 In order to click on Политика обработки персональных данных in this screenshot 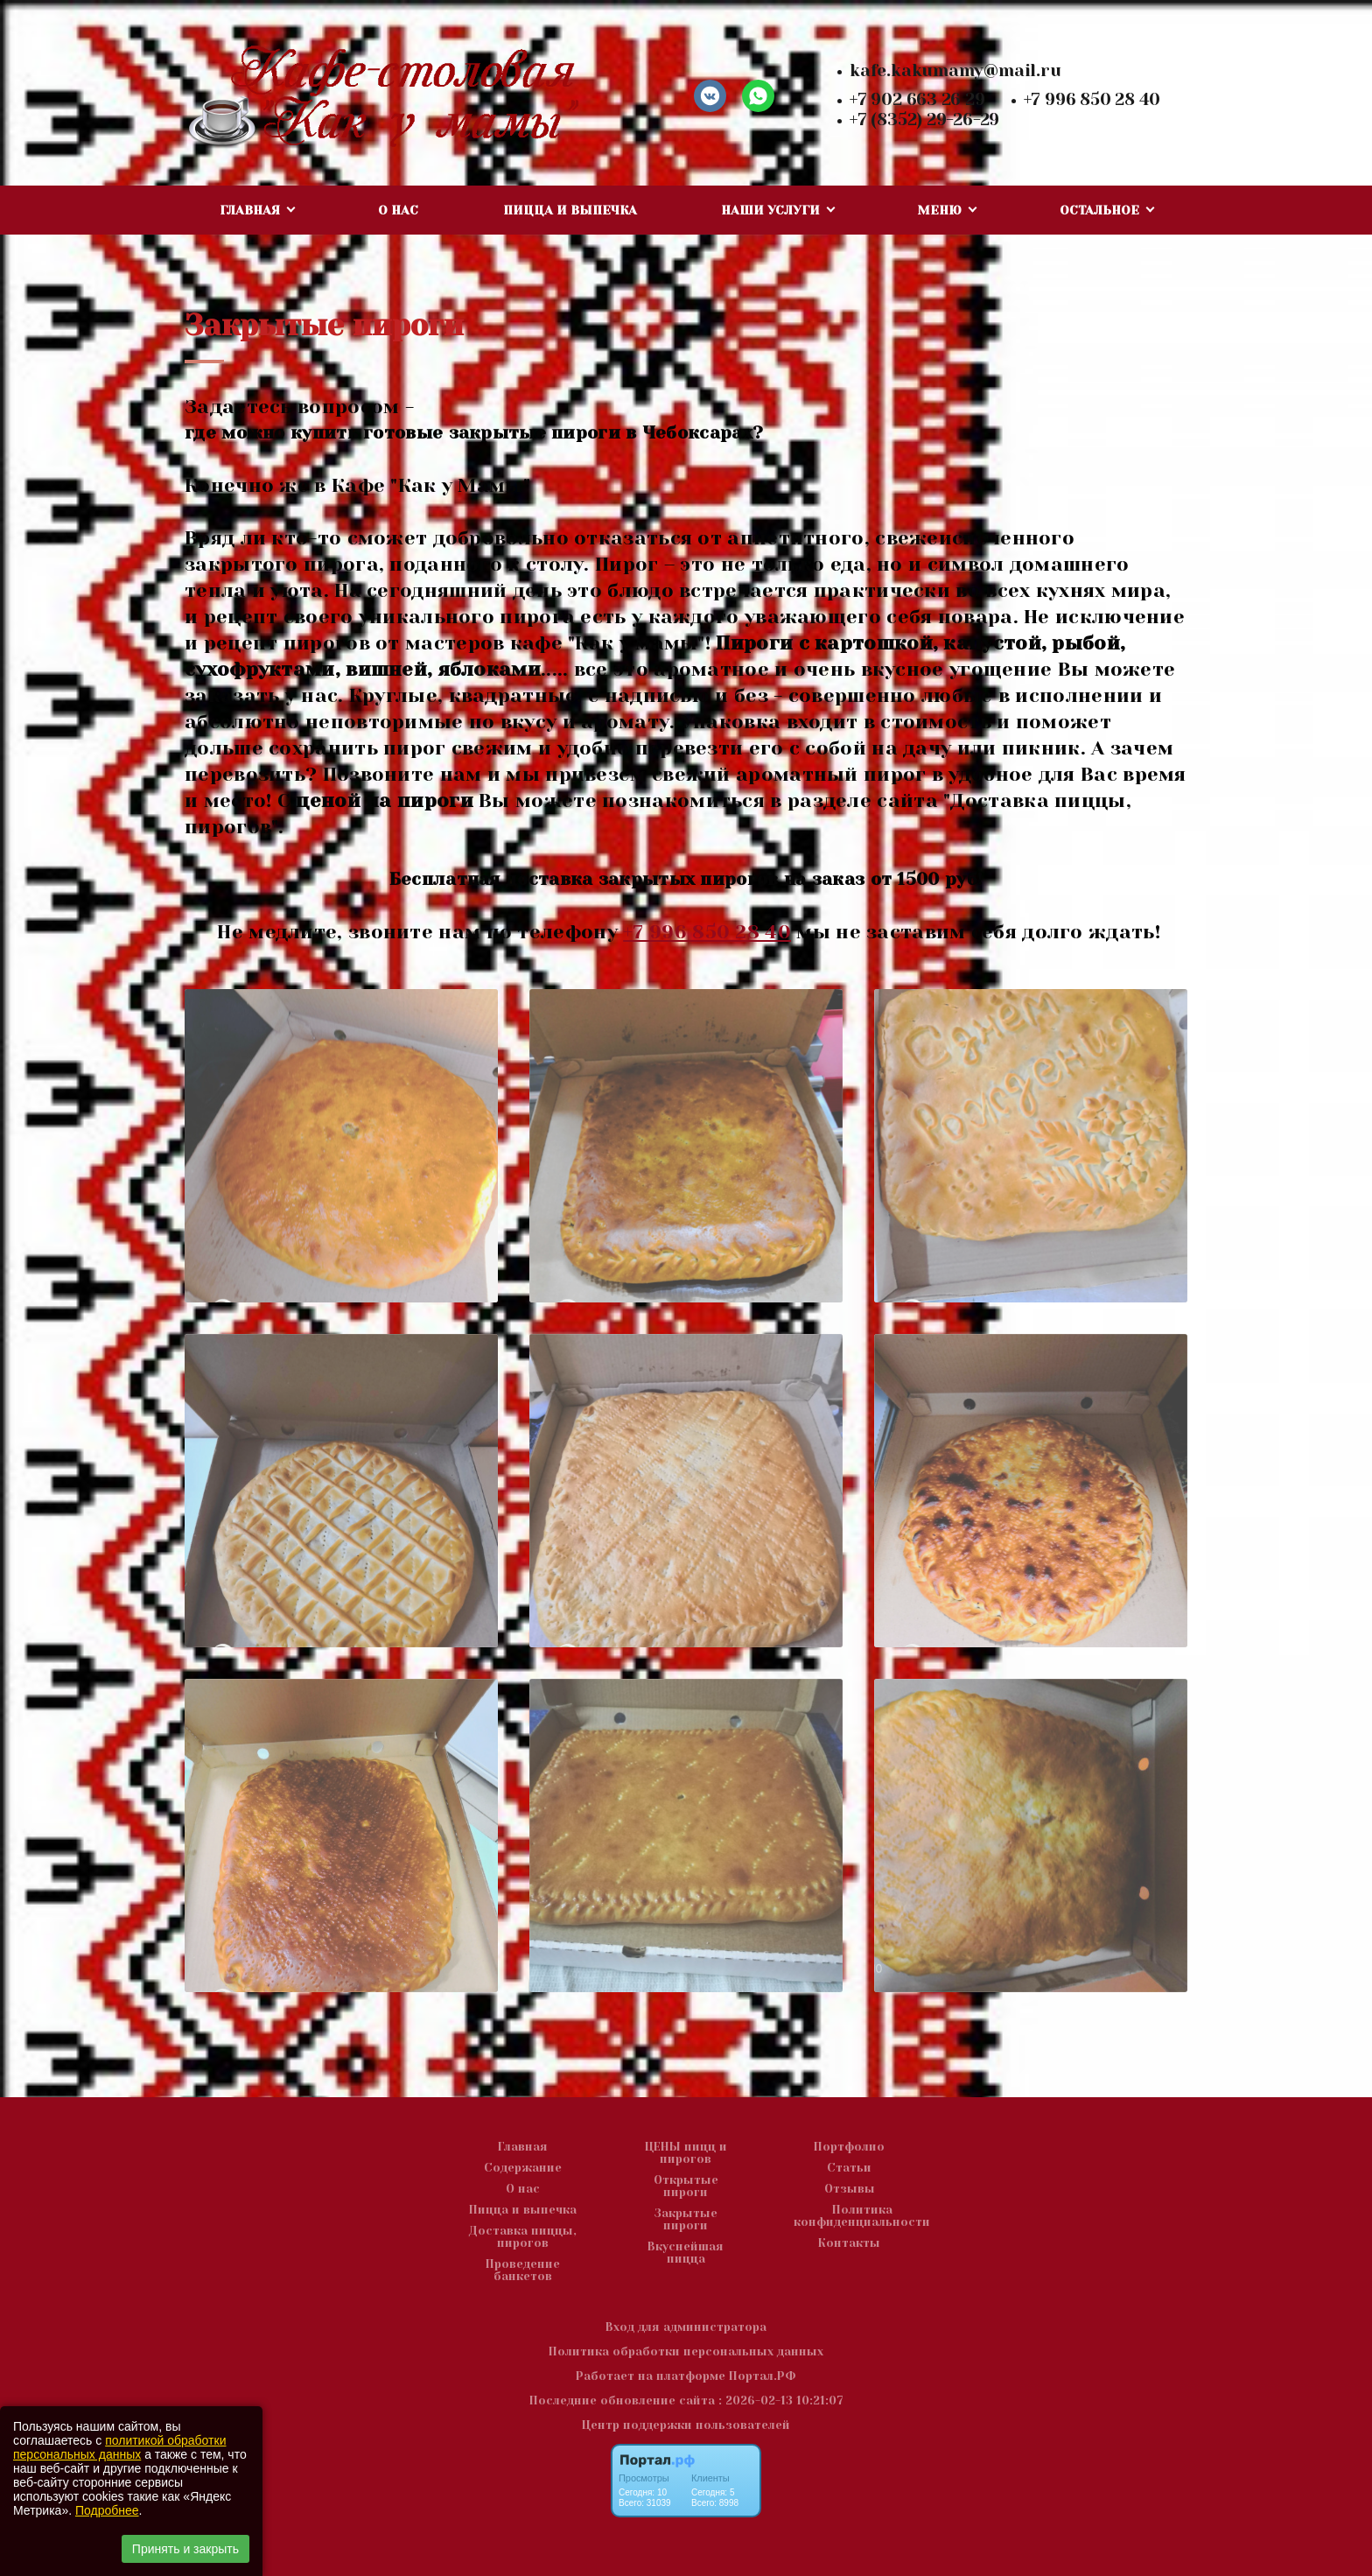, I will do `click(686, 2351)`.